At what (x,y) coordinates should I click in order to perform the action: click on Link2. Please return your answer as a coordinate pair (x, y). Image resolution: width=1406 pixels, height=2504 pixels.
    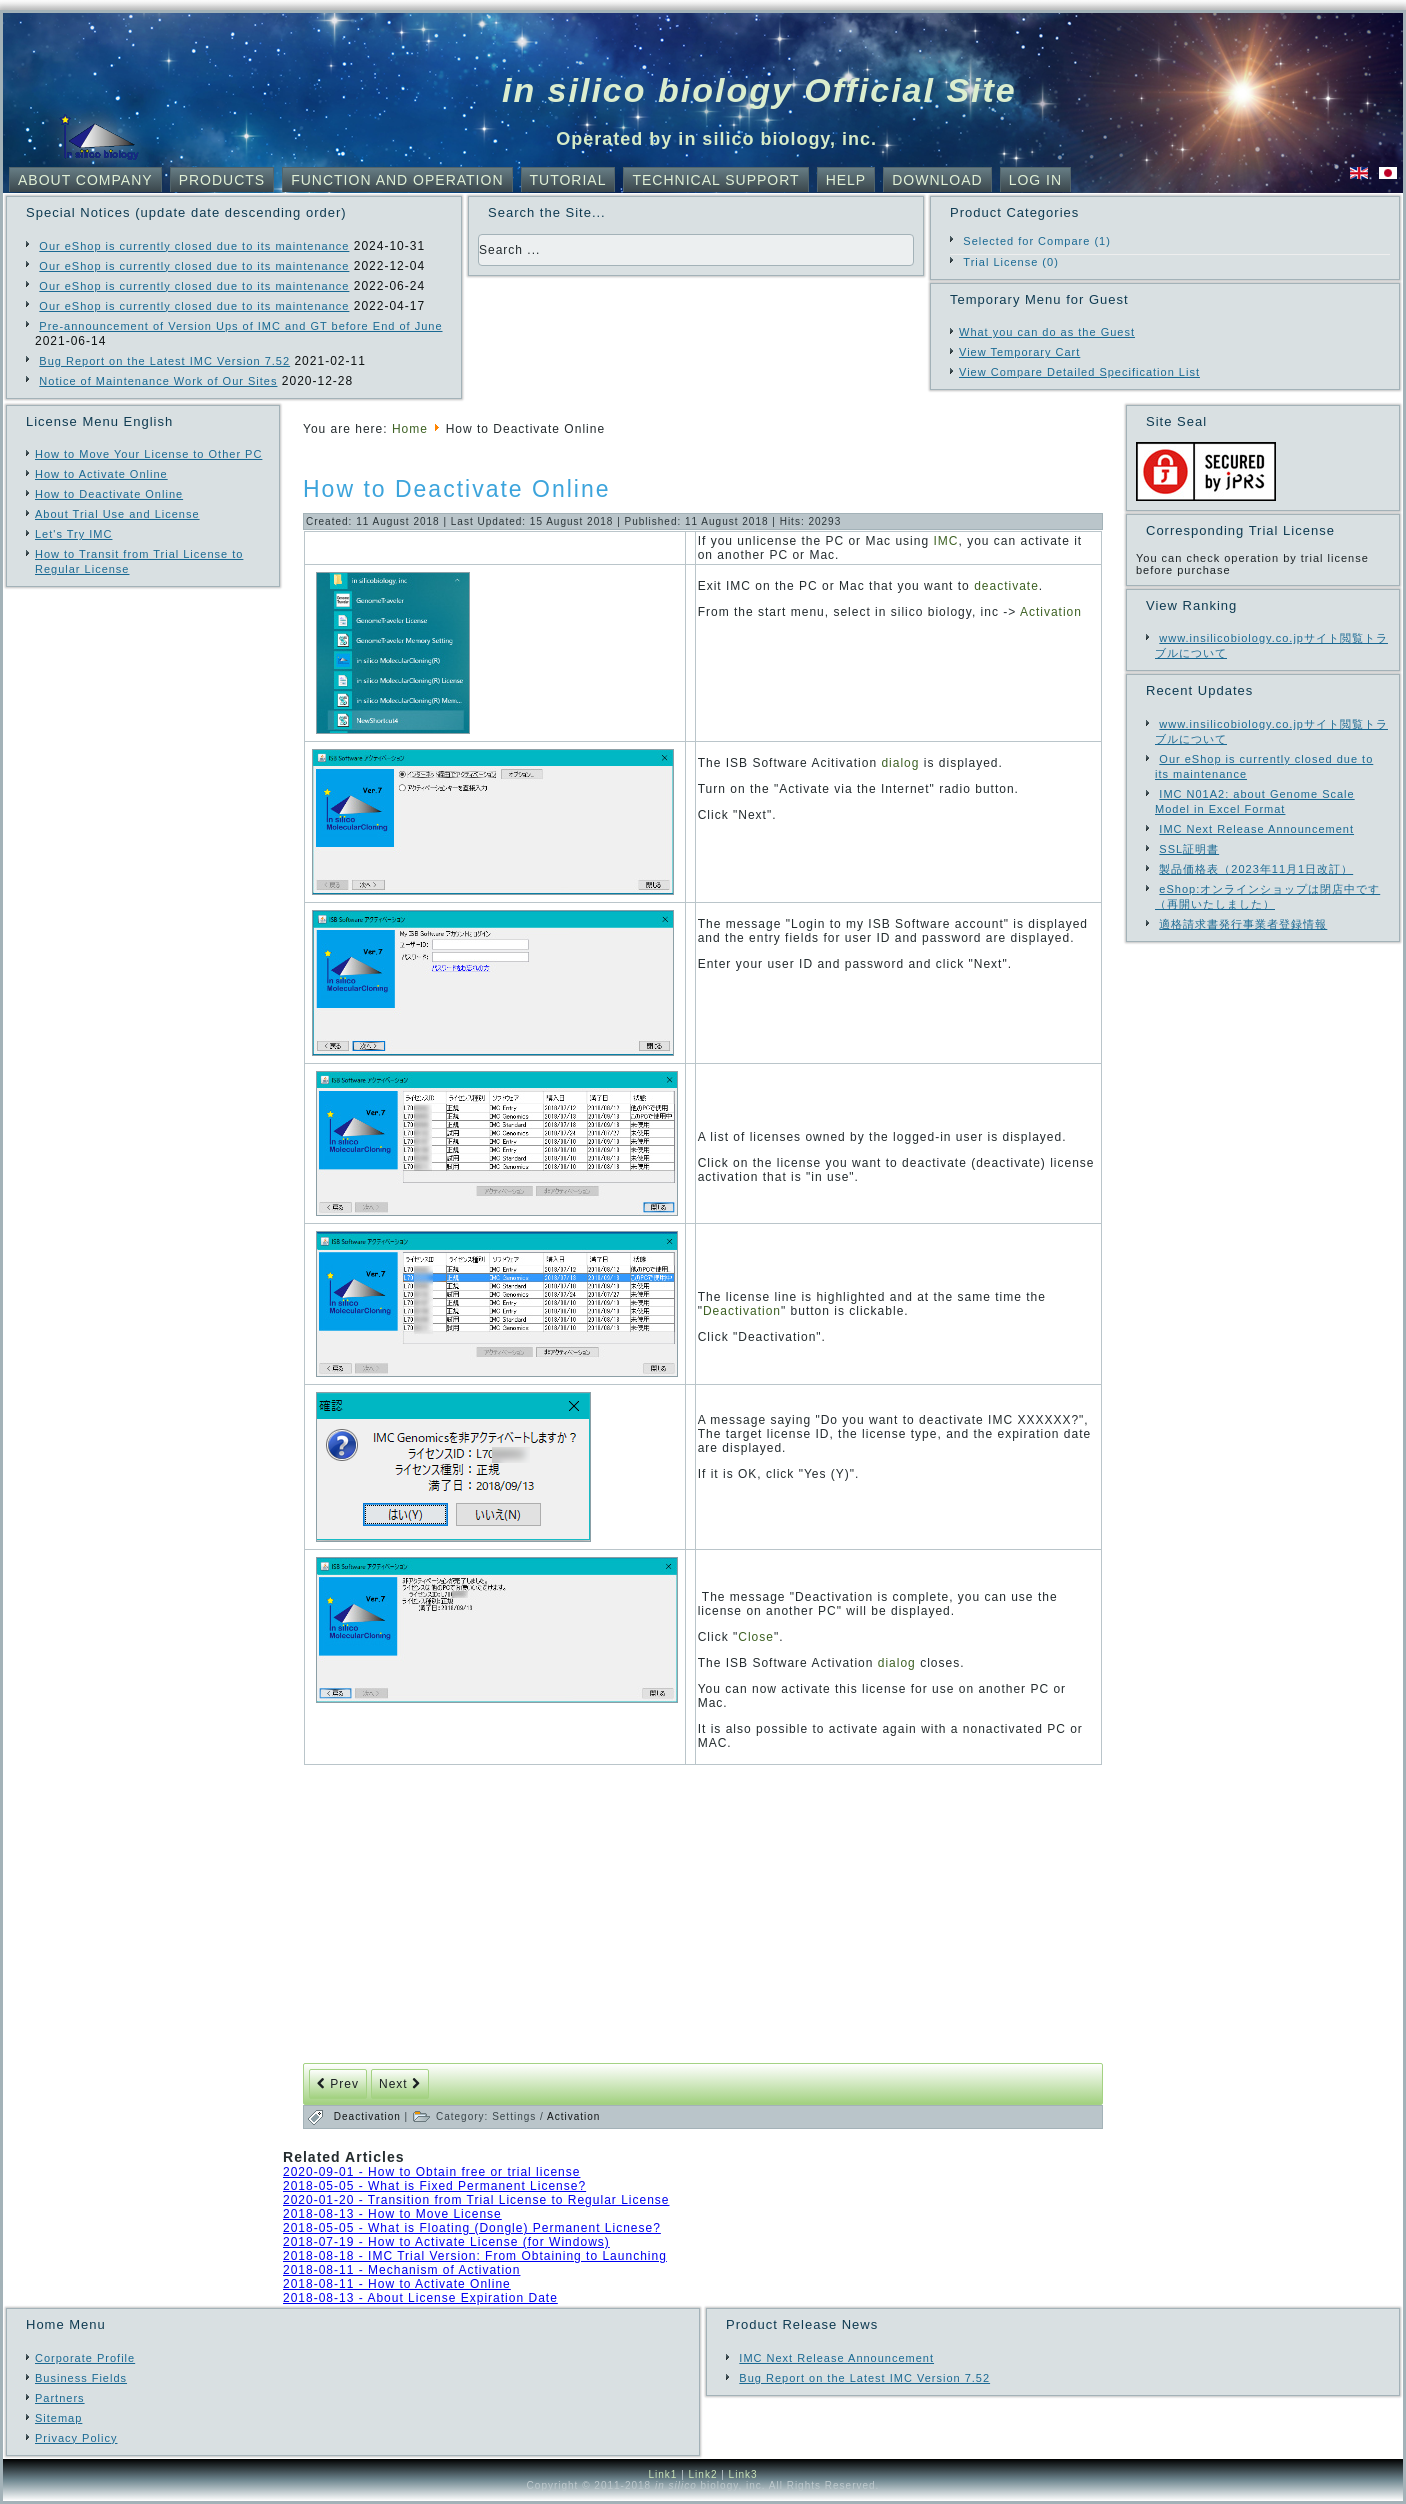
    Looking at the image, I should click on (703, 2474).